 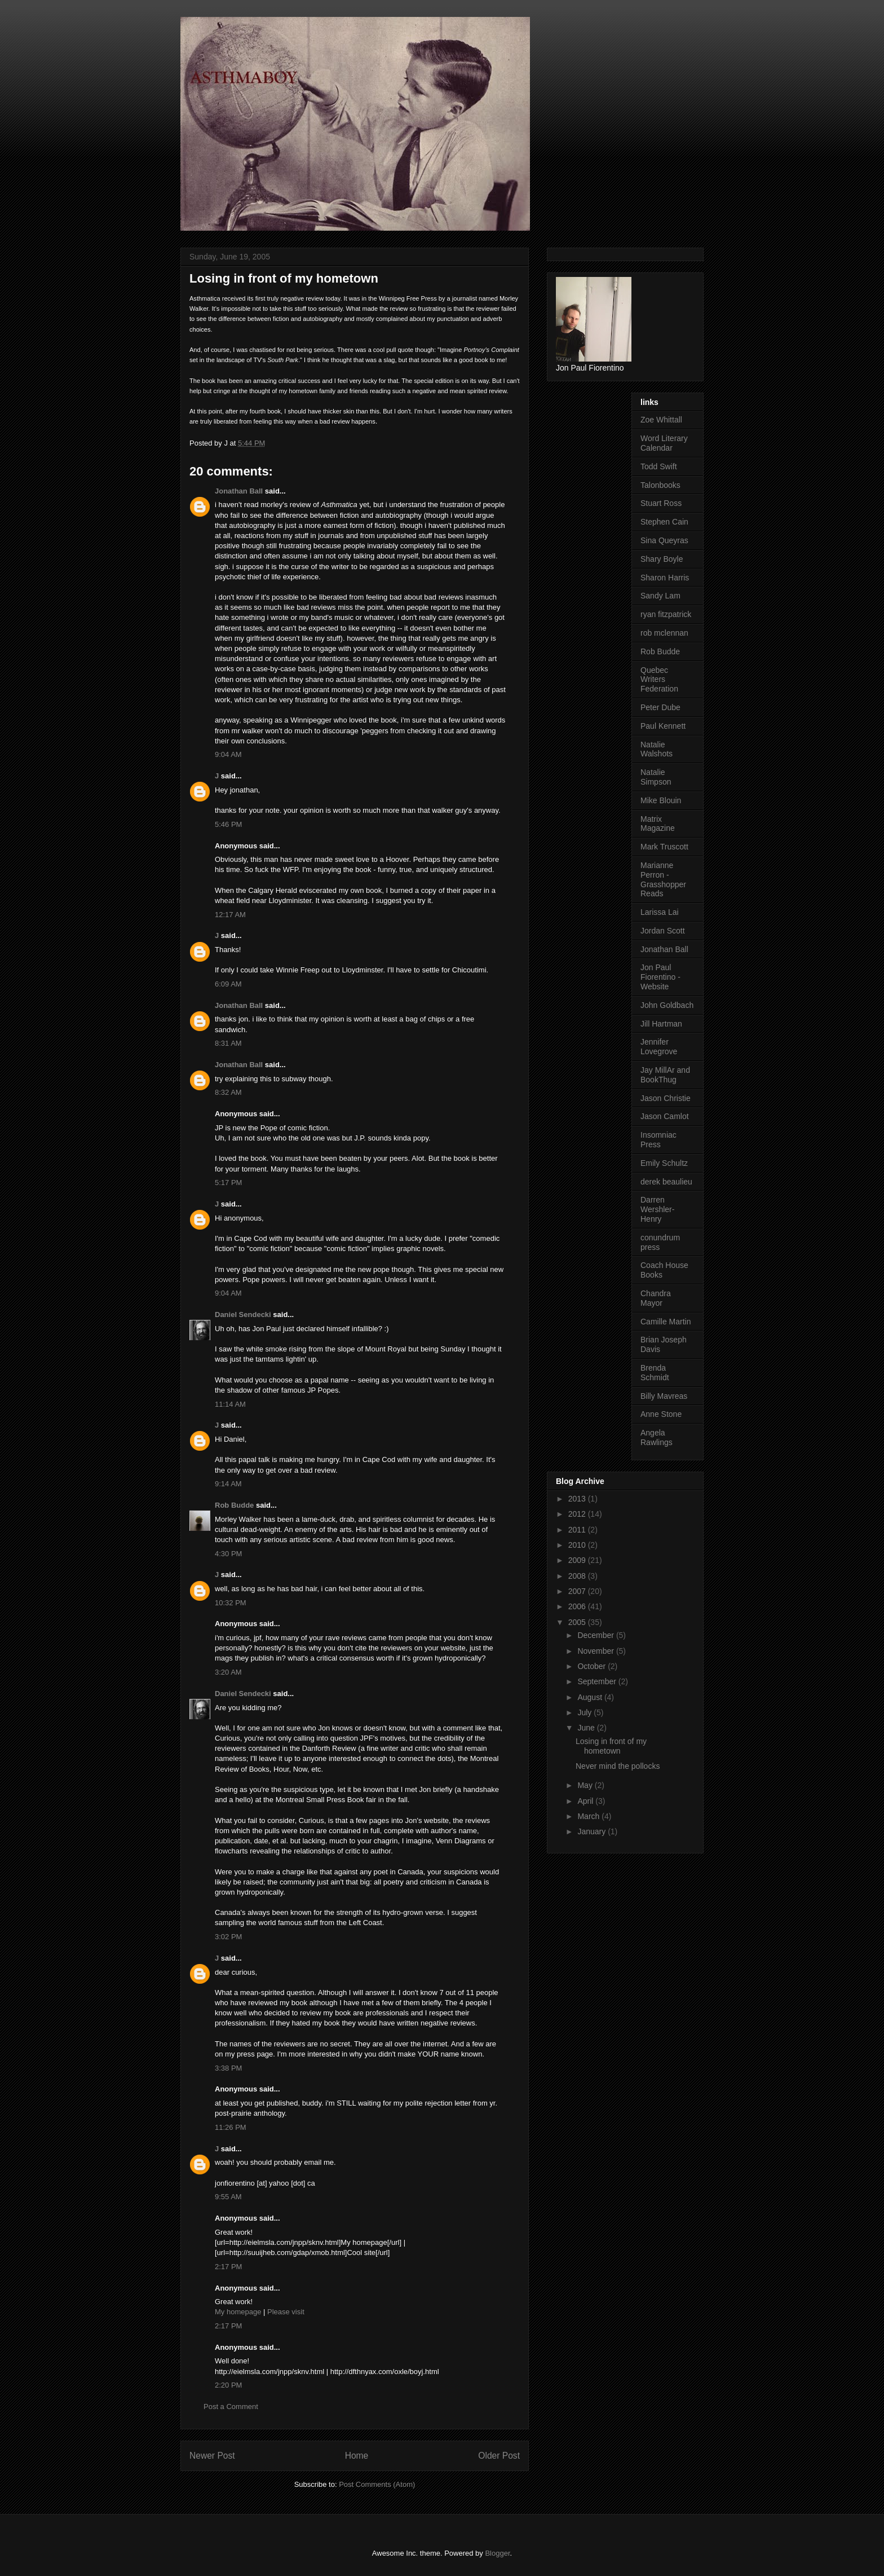 I want to click on Mike Blouin, so click(x=660, y=800).